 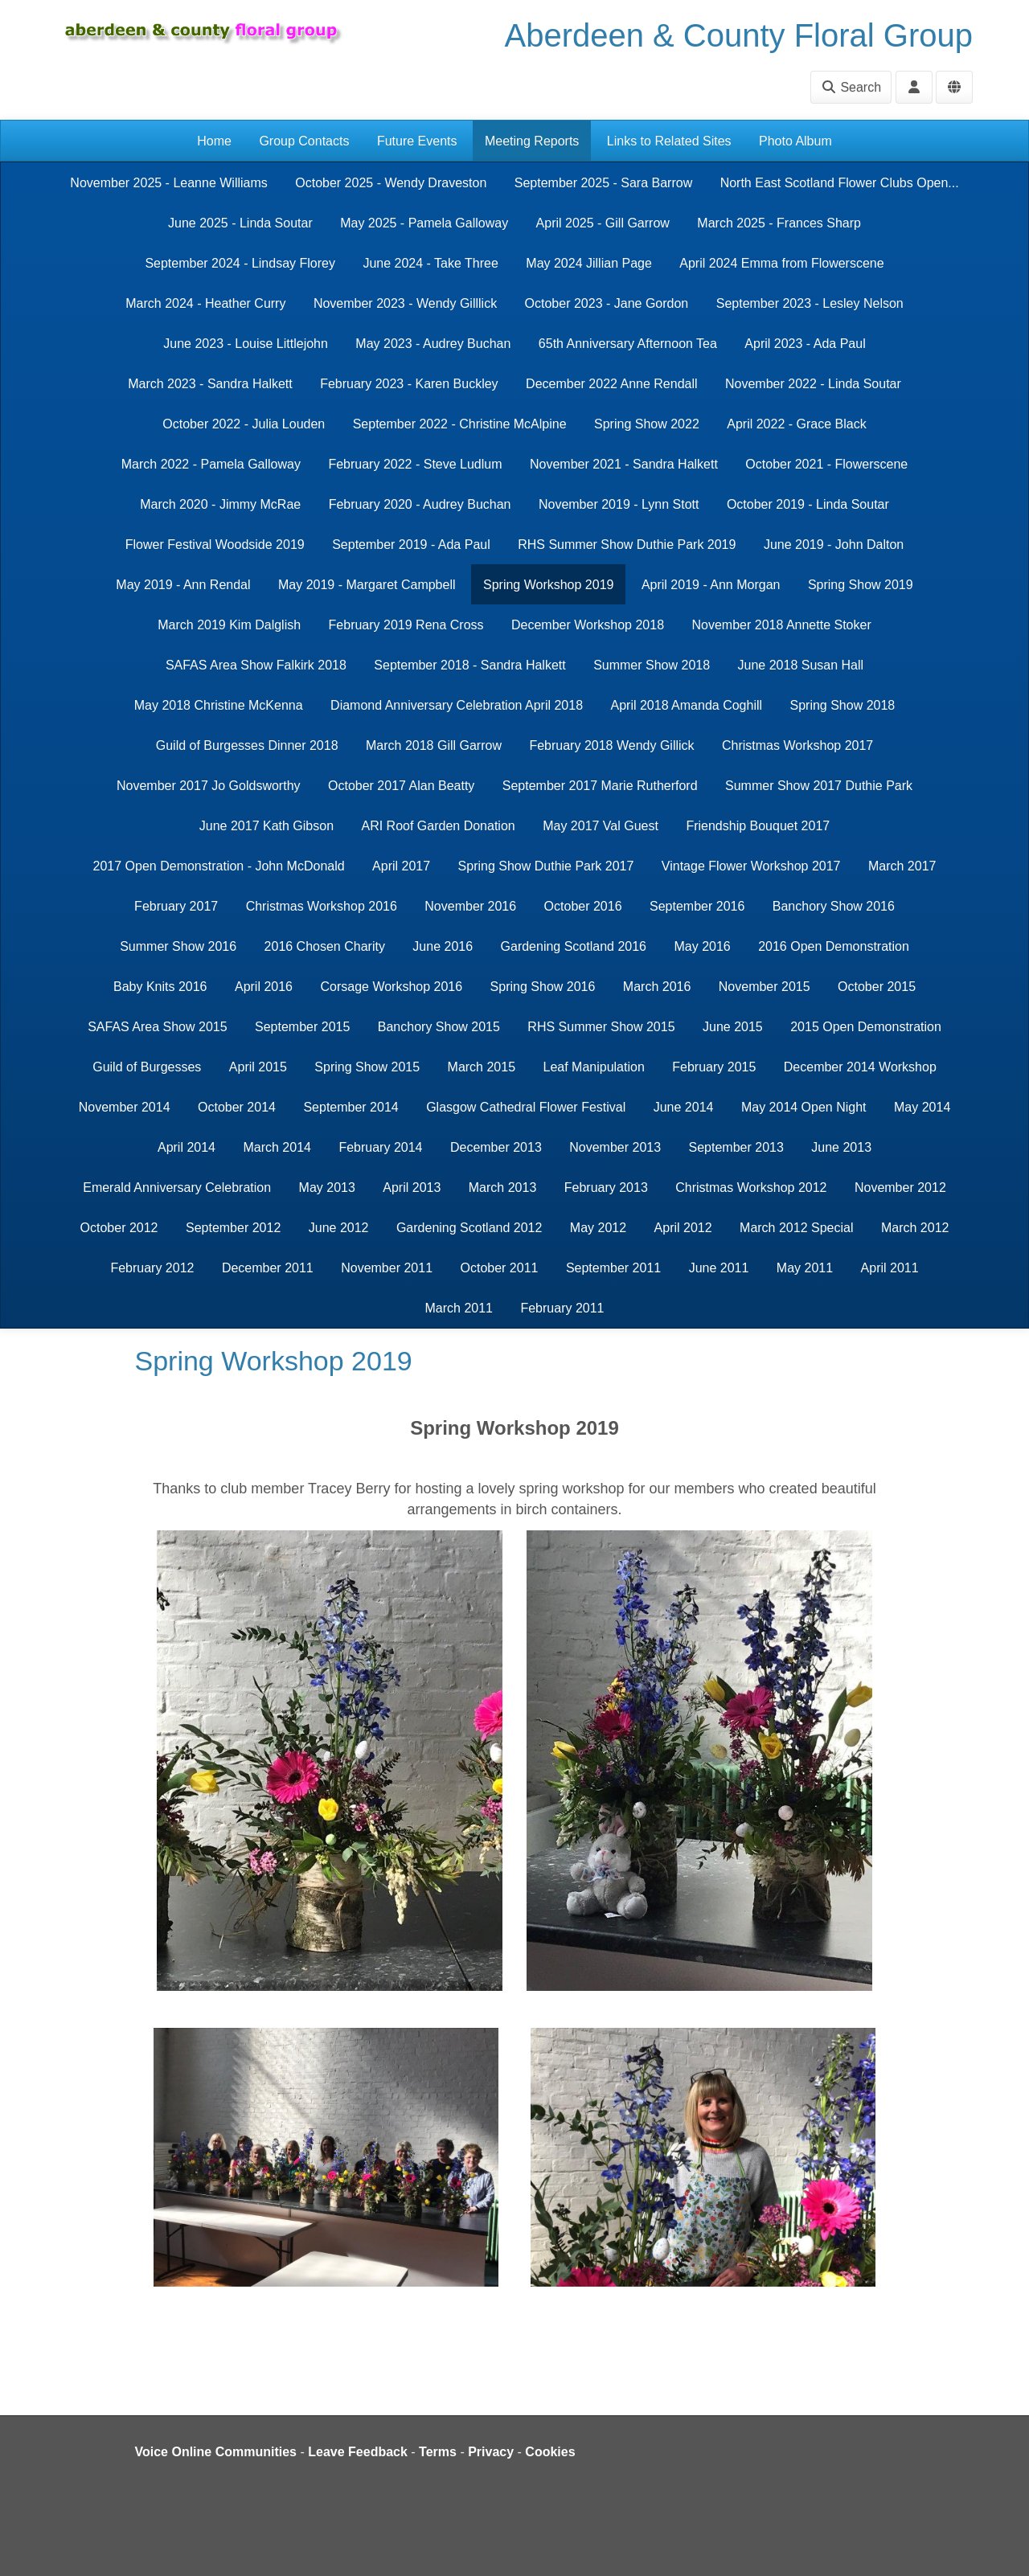 What do you see at coordinates (683, 1228) in the screenshot?
I see `April 2012` at bounding box center [683, 1228].